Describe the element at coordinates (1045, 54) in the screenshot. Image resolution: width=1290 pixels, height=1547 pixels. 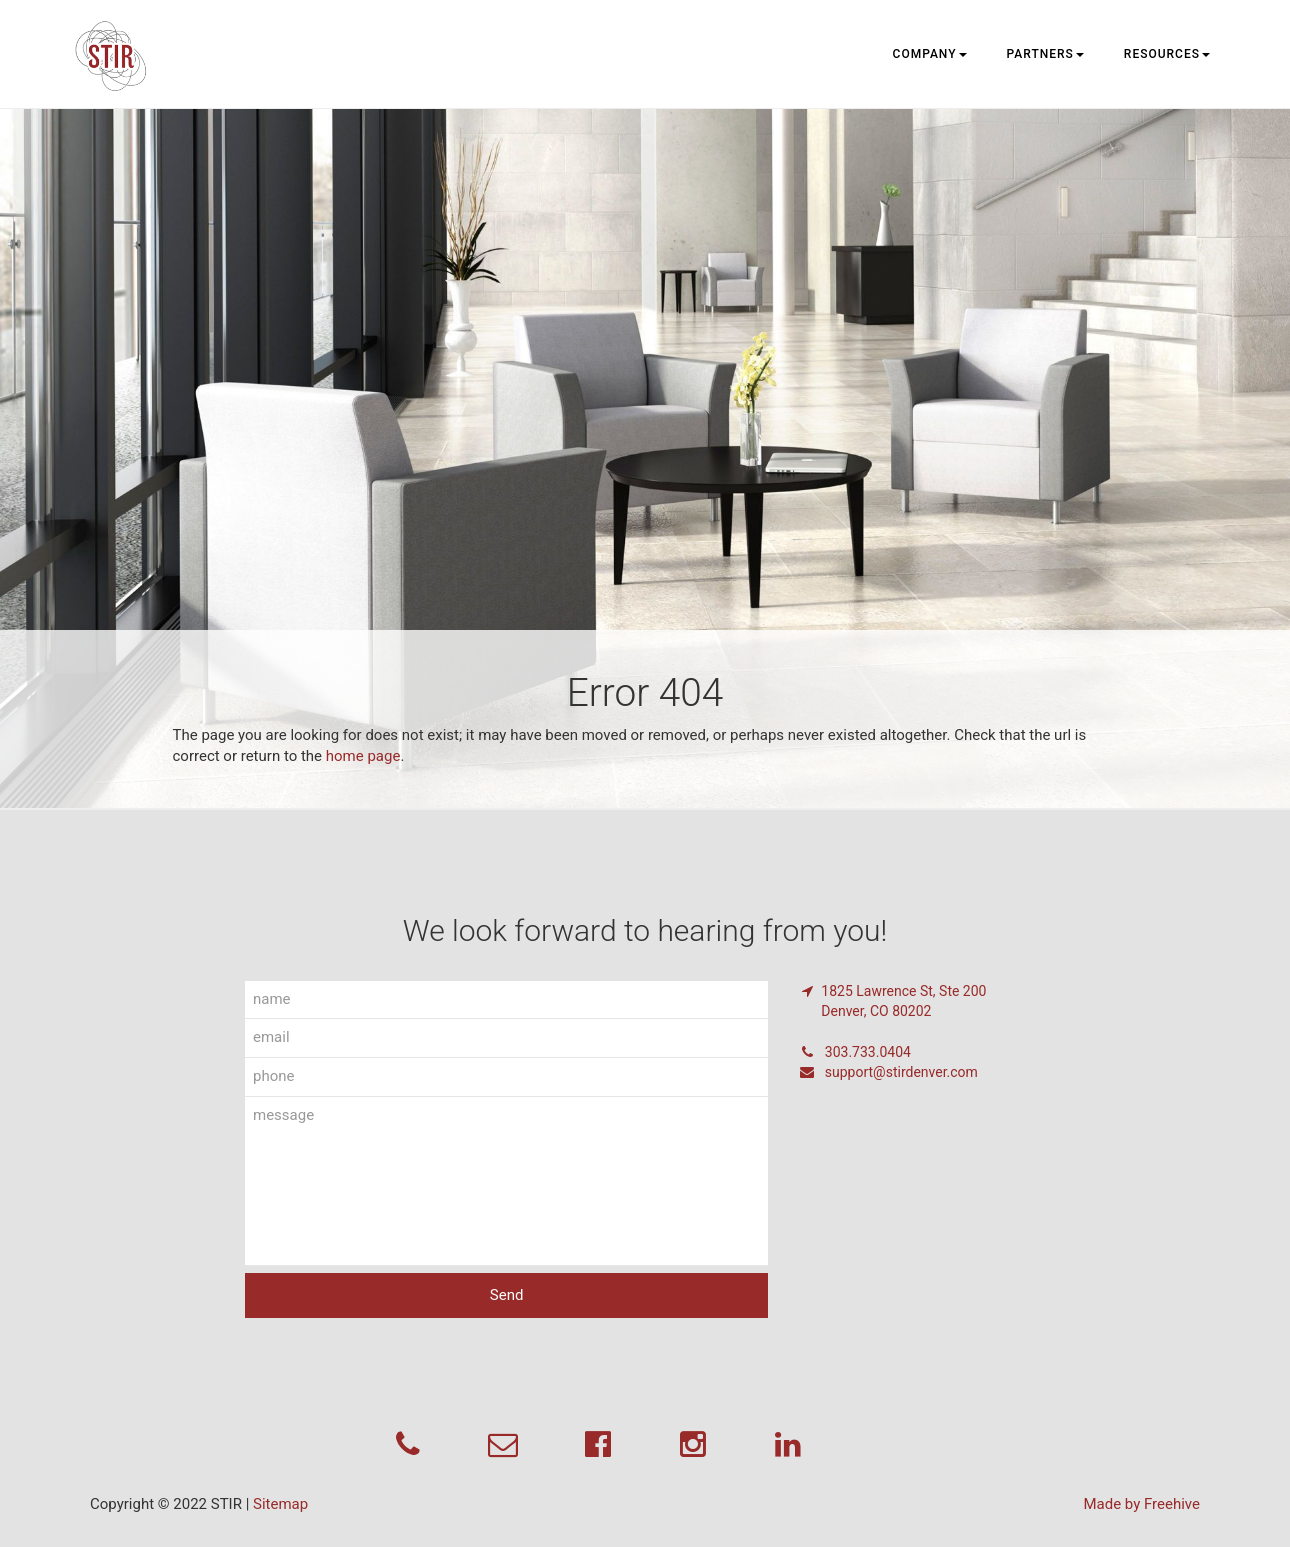
I see `Partners [button]` at that location.